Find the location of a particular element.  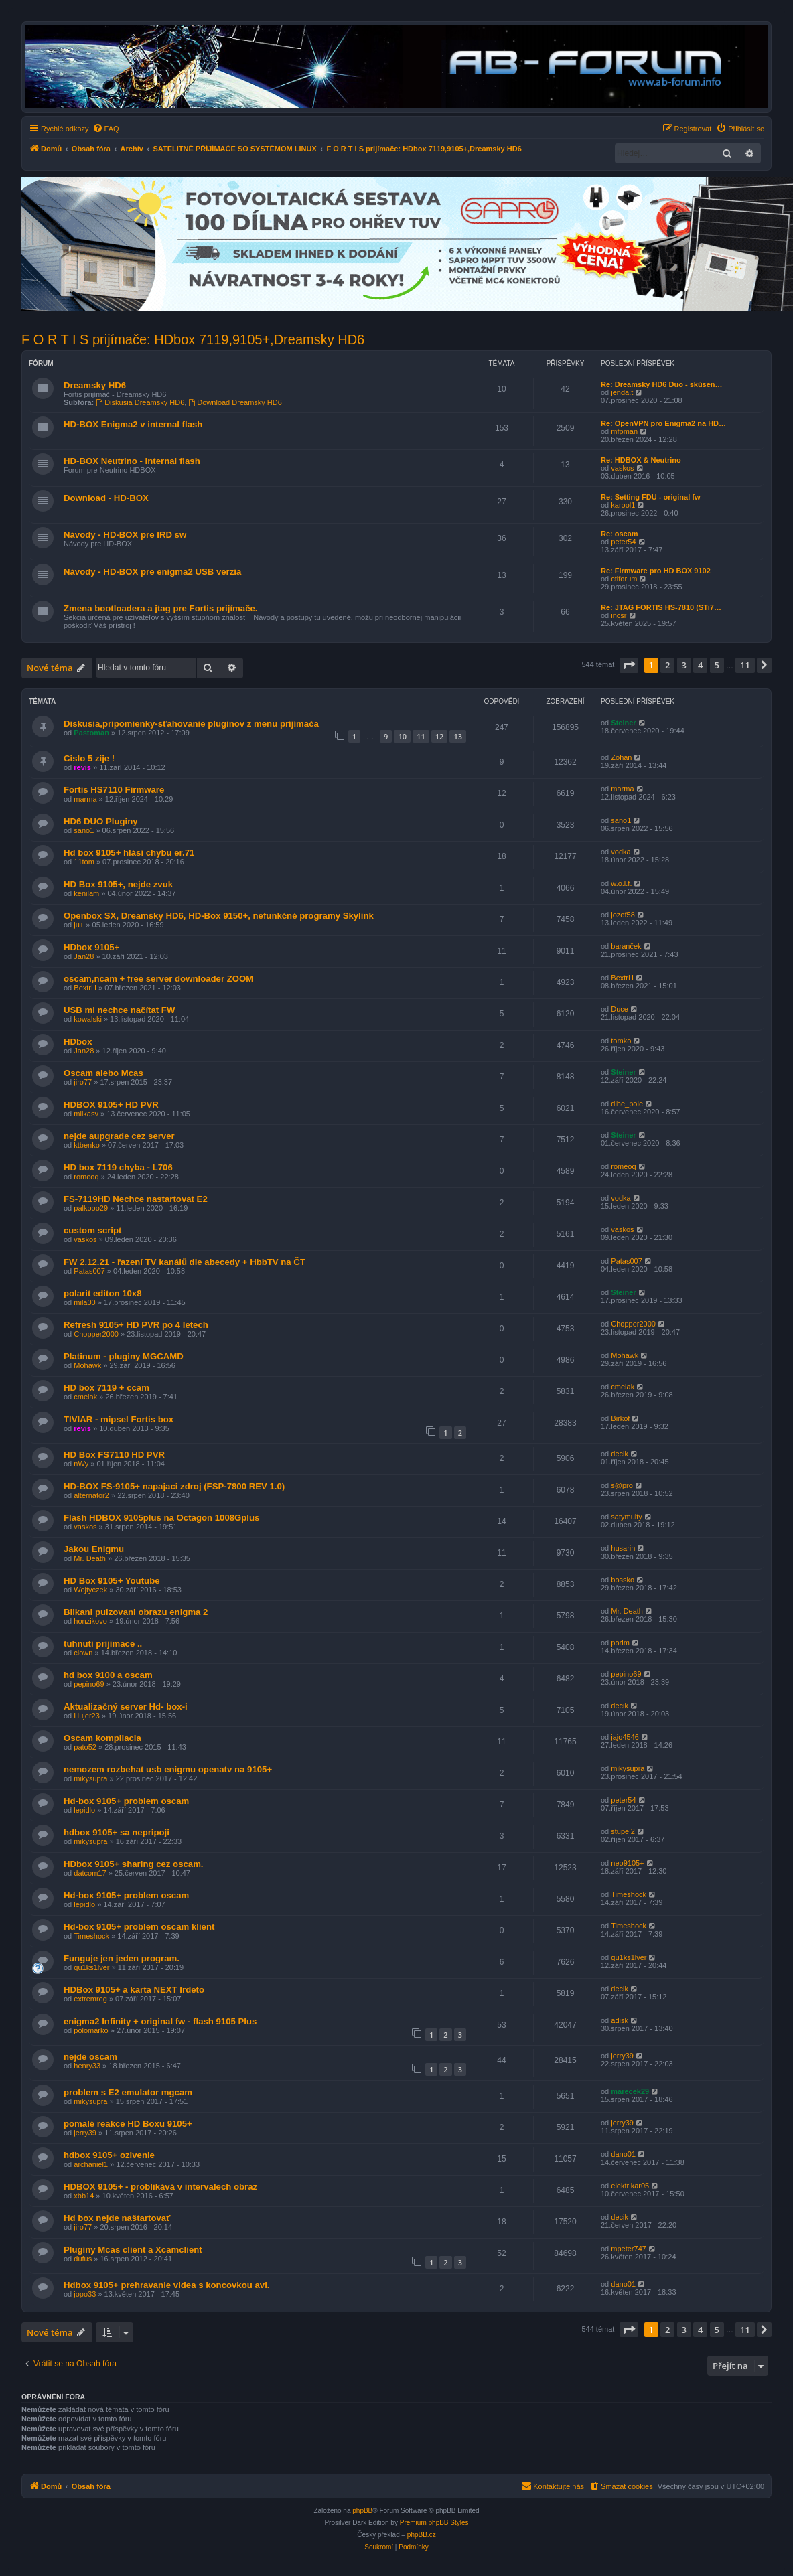

hd box 9100 a oscam is located at coordinates (108, 1675).